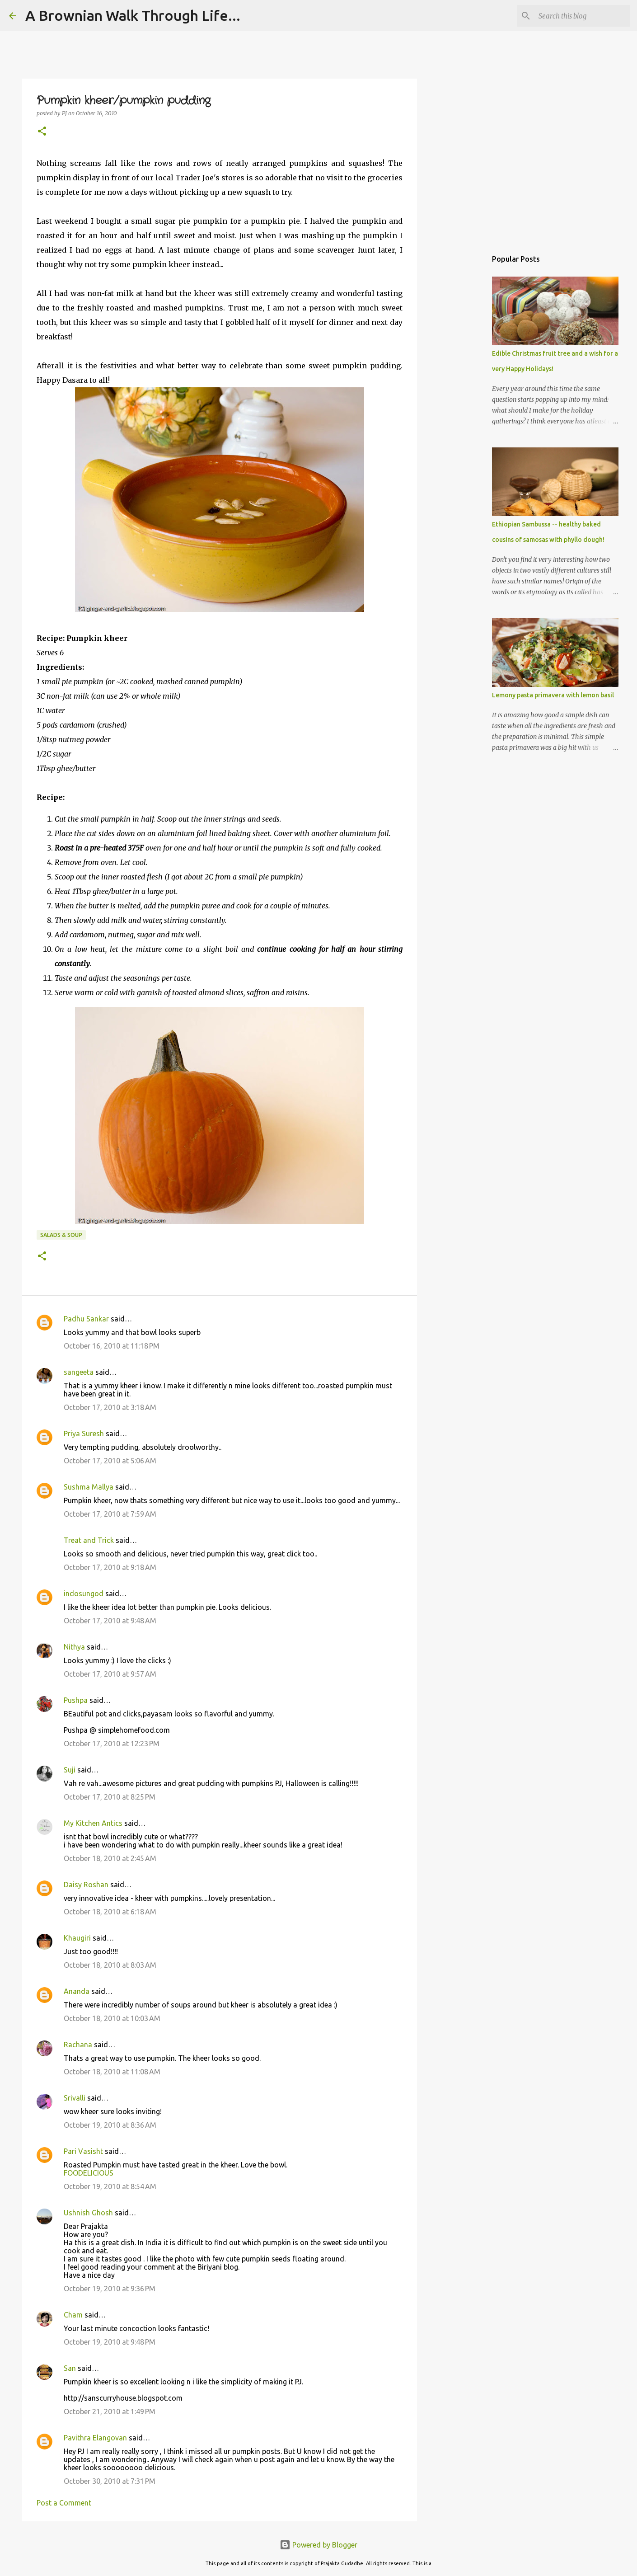 Image resolution: width=637 pixels, height=2576 pixels. What do you see at coordinates (109, 2342) in the screenshot?
I see `October 19, 2010 at 9:48 PM` at bounding box center [109, 2342].